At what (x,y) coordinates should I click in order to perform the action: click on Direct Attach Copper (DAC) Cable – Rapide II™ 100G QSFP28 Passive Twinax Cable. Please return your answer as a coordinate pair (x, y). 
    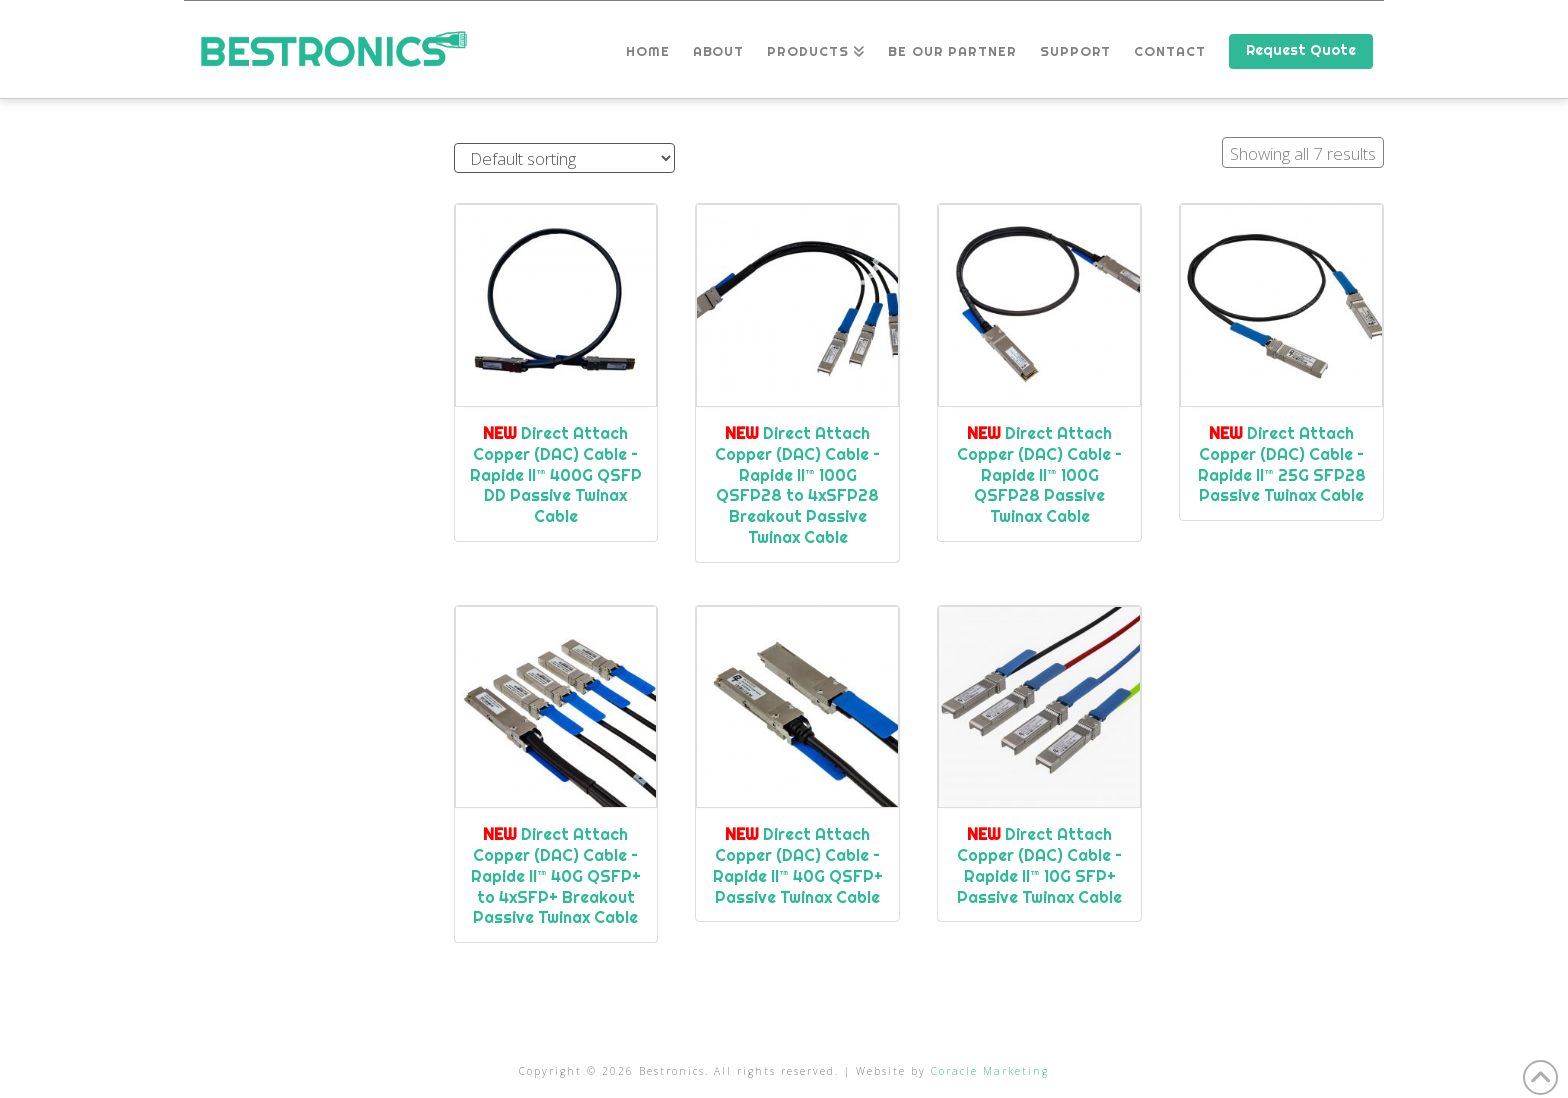
    Looking at the image, I should click on (1039, 474).